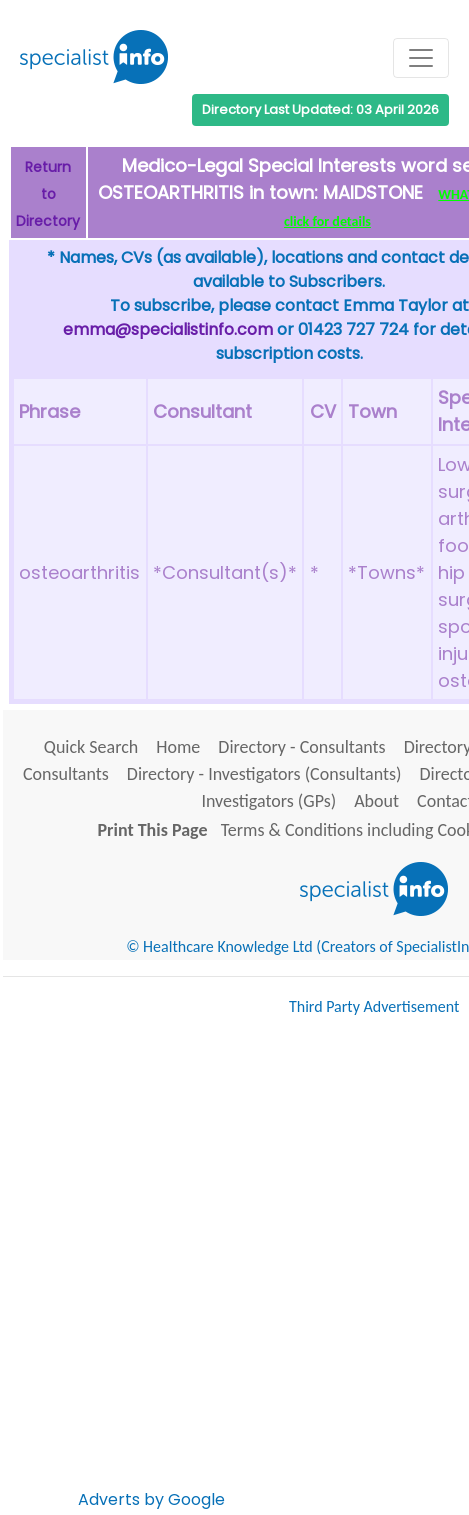 The width and height of the screenshot is (469, 1515). Describe the element at coordinates (234, 1270) in the screenshot. I see `[Advertisement]` at that location.